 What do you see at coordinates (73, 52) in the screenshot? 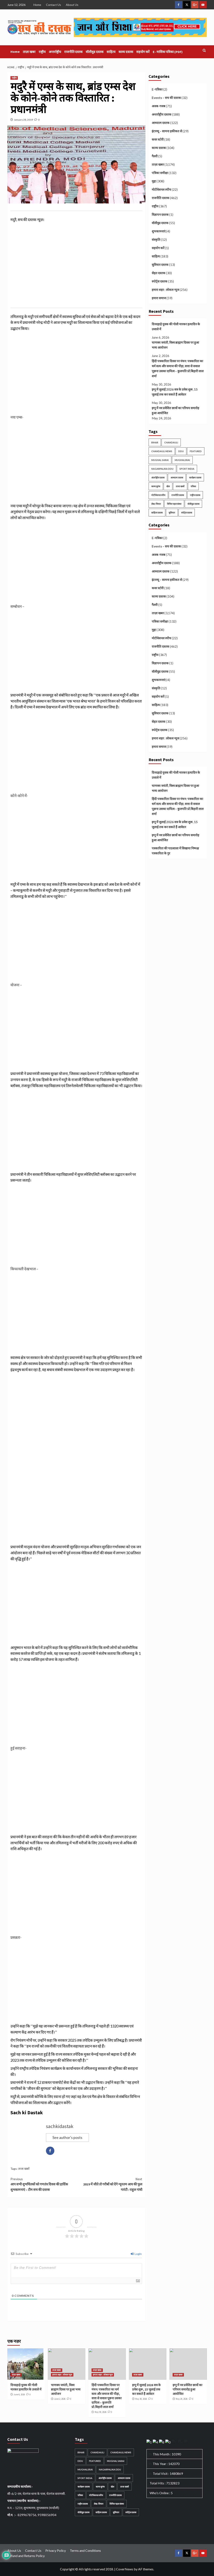
I see `राजनीति दस्तक` at bounding box center [73, 52].